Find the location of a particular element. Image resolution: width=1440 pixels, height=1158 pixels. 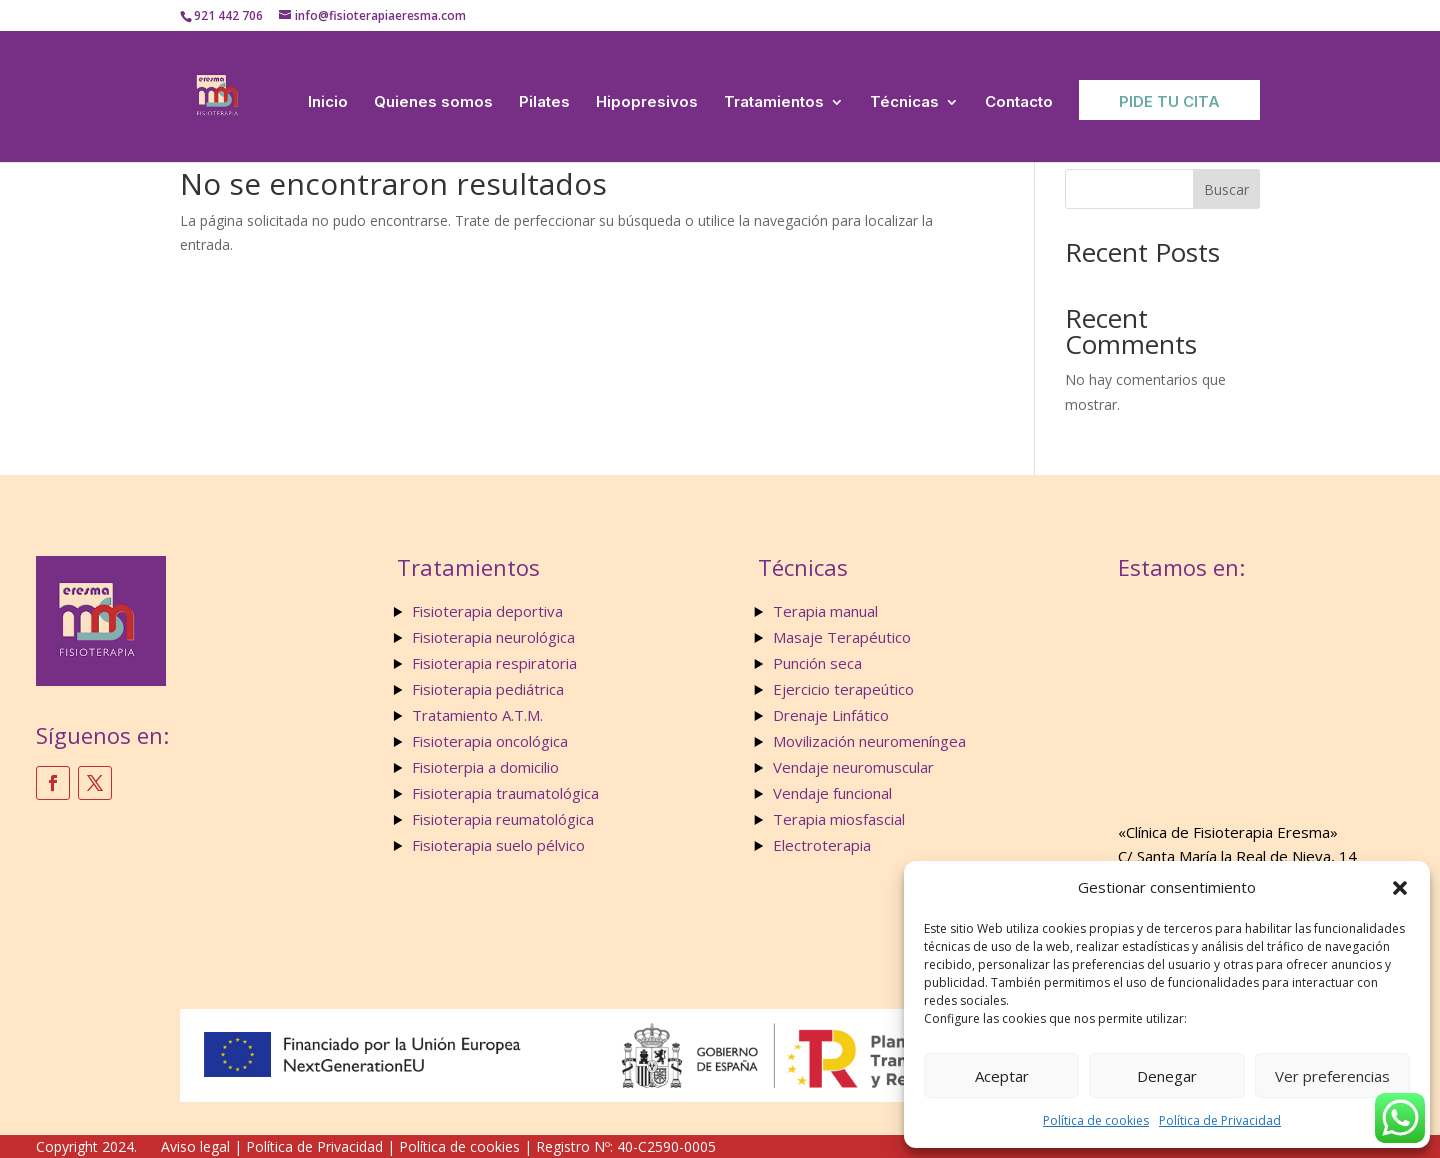

Vendaje funcional is located at coordinates (832, 793).